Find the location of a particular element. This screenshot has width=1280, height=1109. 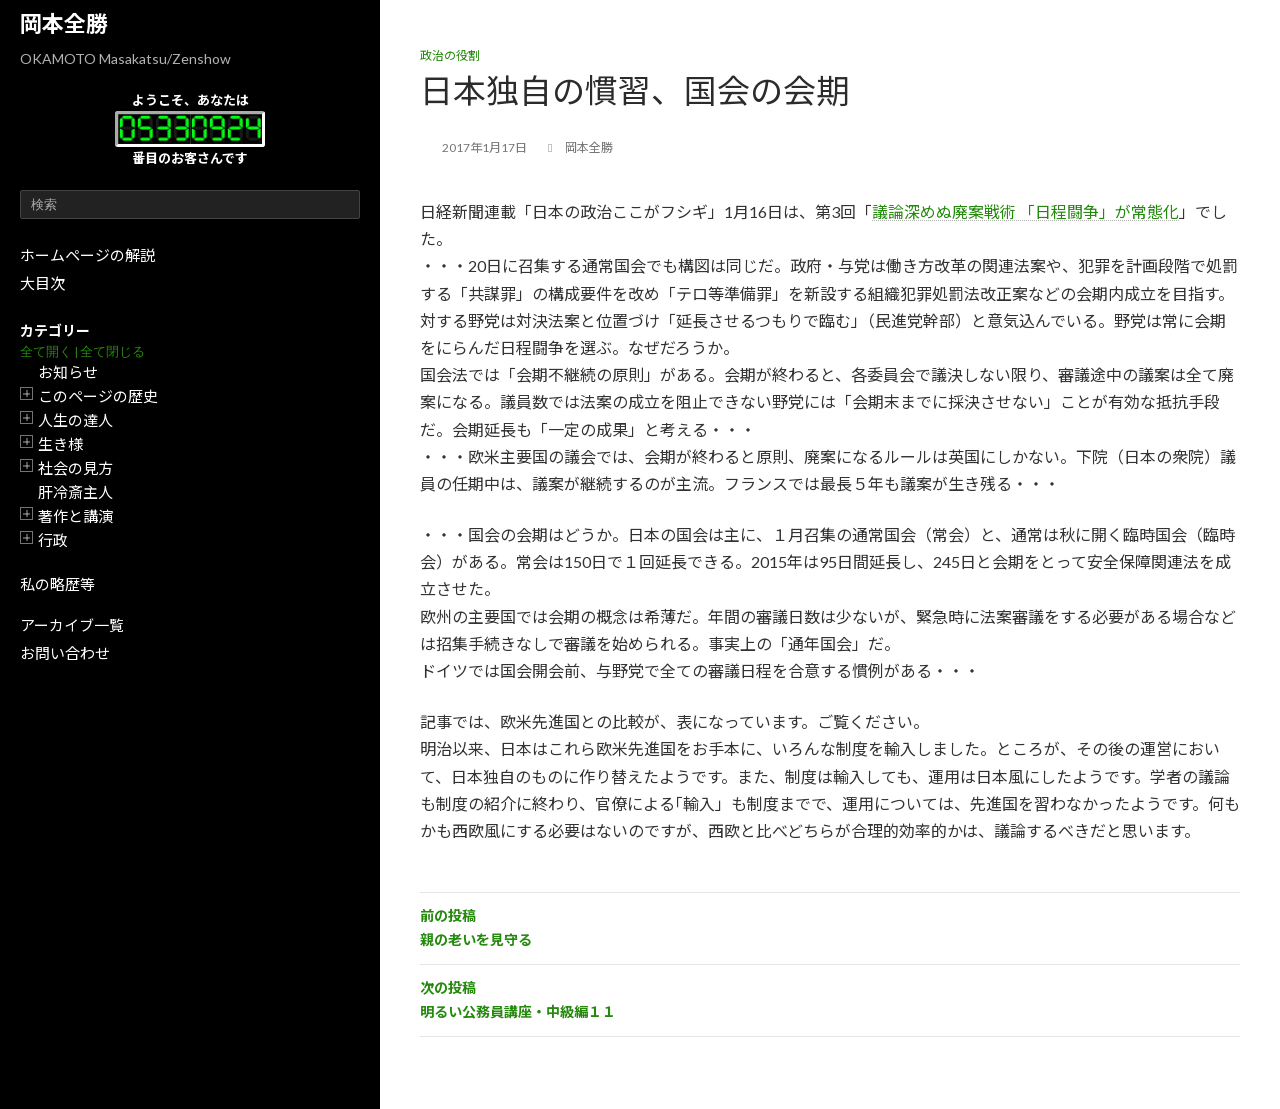

お問い合わせ is located at coordinates (65, 653).